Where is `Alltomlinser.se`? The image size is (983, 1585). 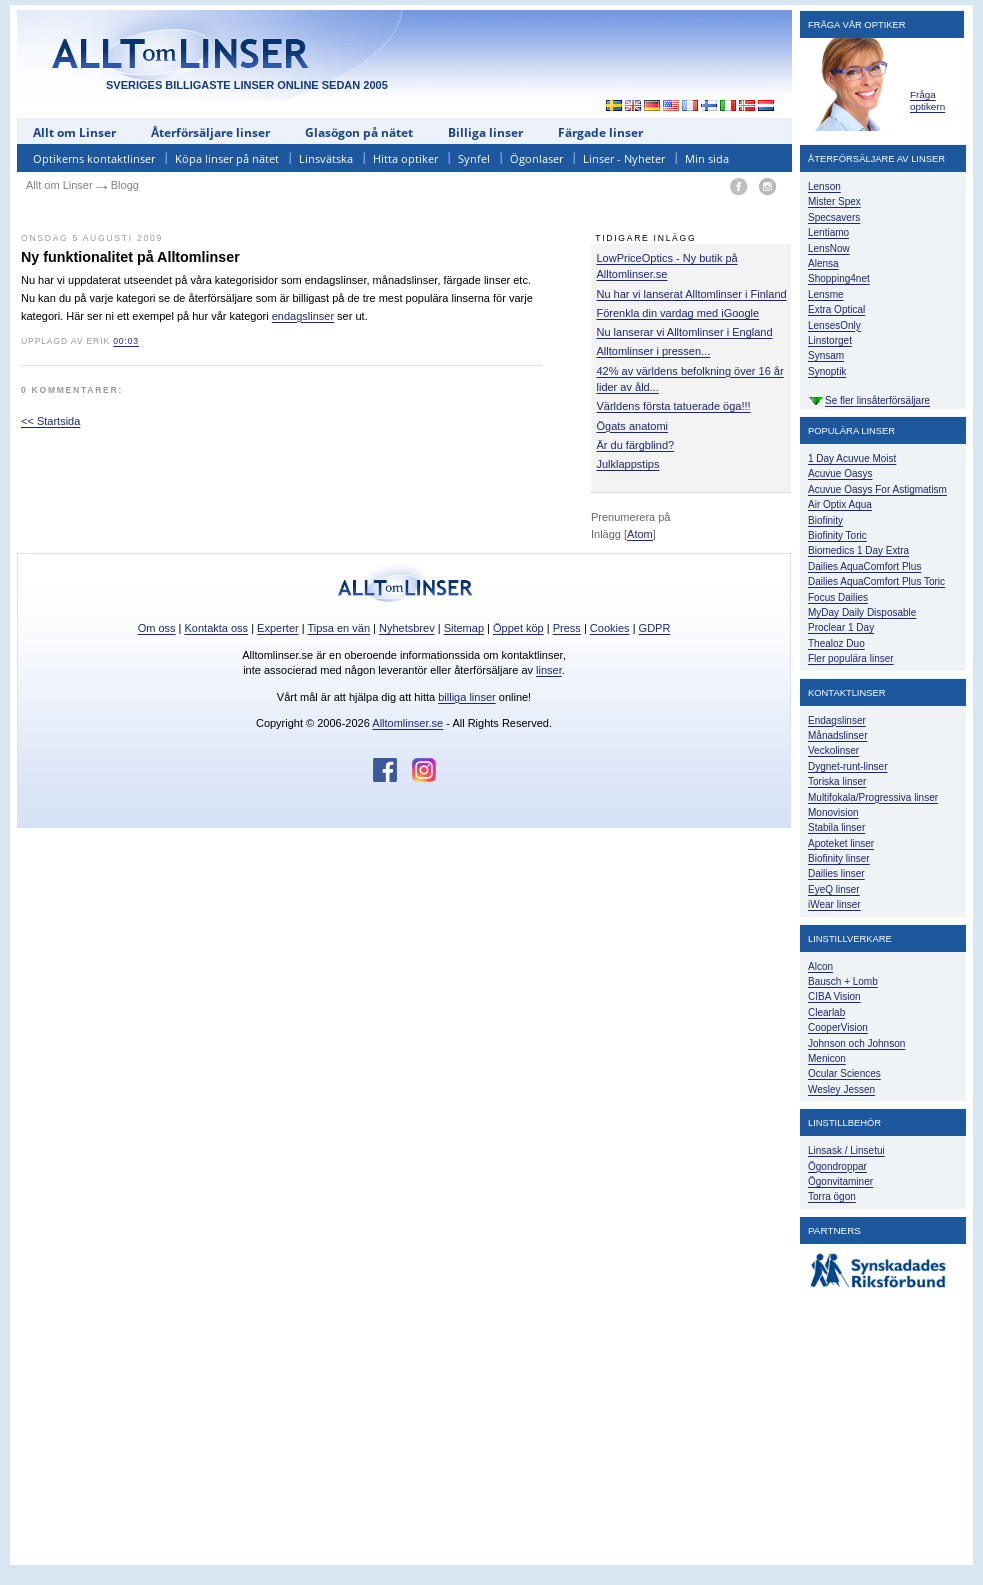 Alltomlinser.se is located at coordinates (407, 723).